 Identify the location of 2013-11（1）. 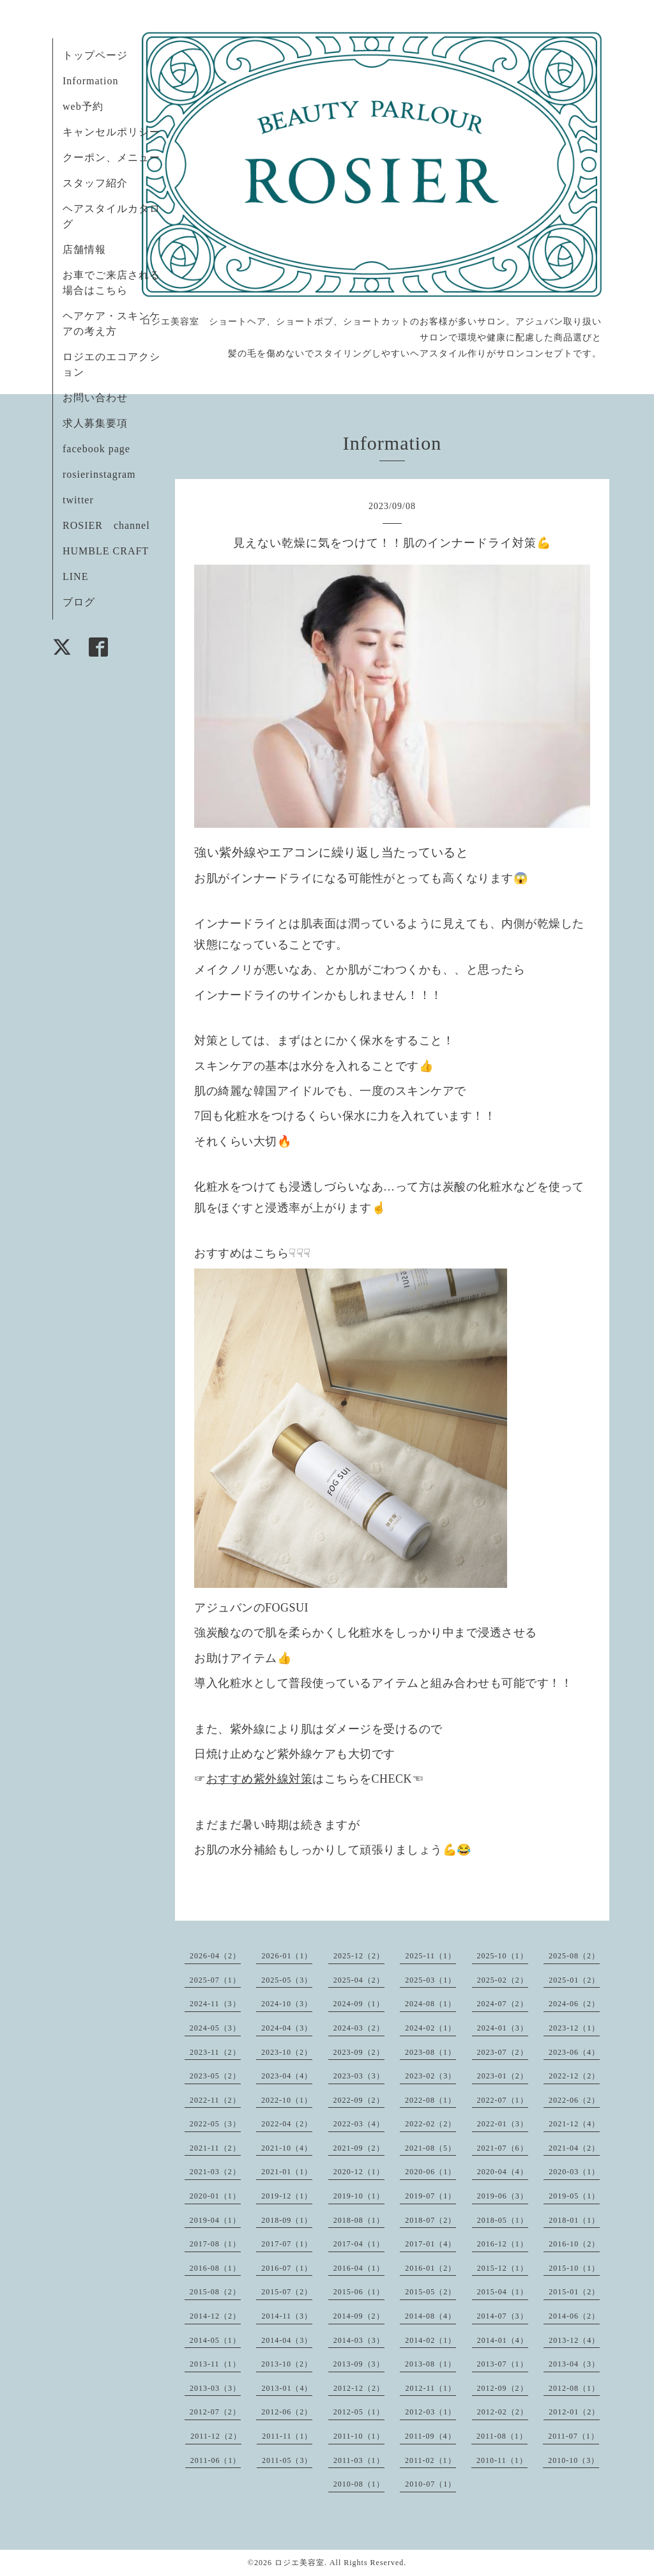
(215, 2363).